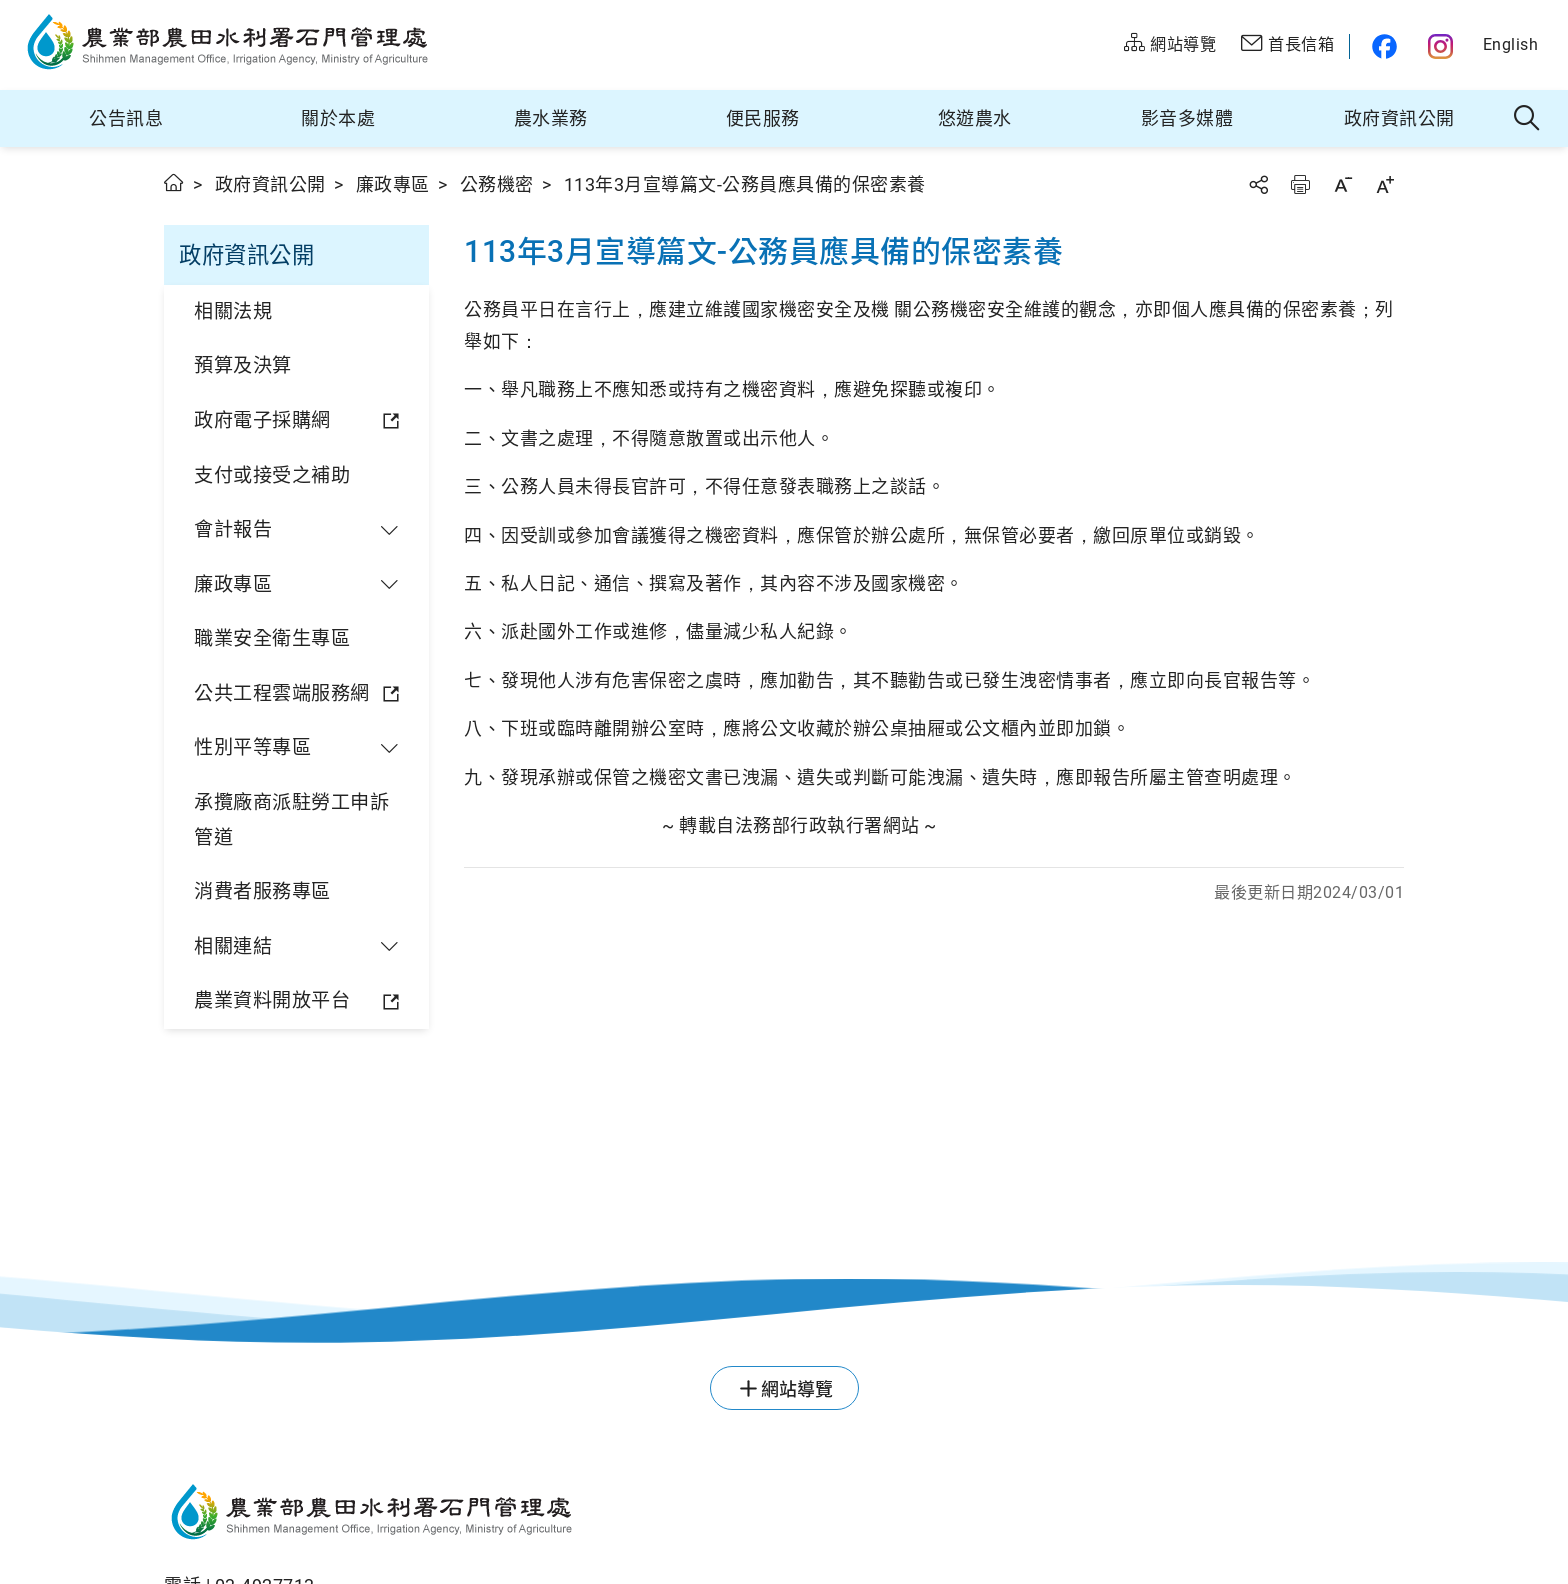 This screenshot has height=1584, width=1568. Describe the element at coordinates (272, 638) in the screenshot. I see `職業安全衛生專區` at that location.